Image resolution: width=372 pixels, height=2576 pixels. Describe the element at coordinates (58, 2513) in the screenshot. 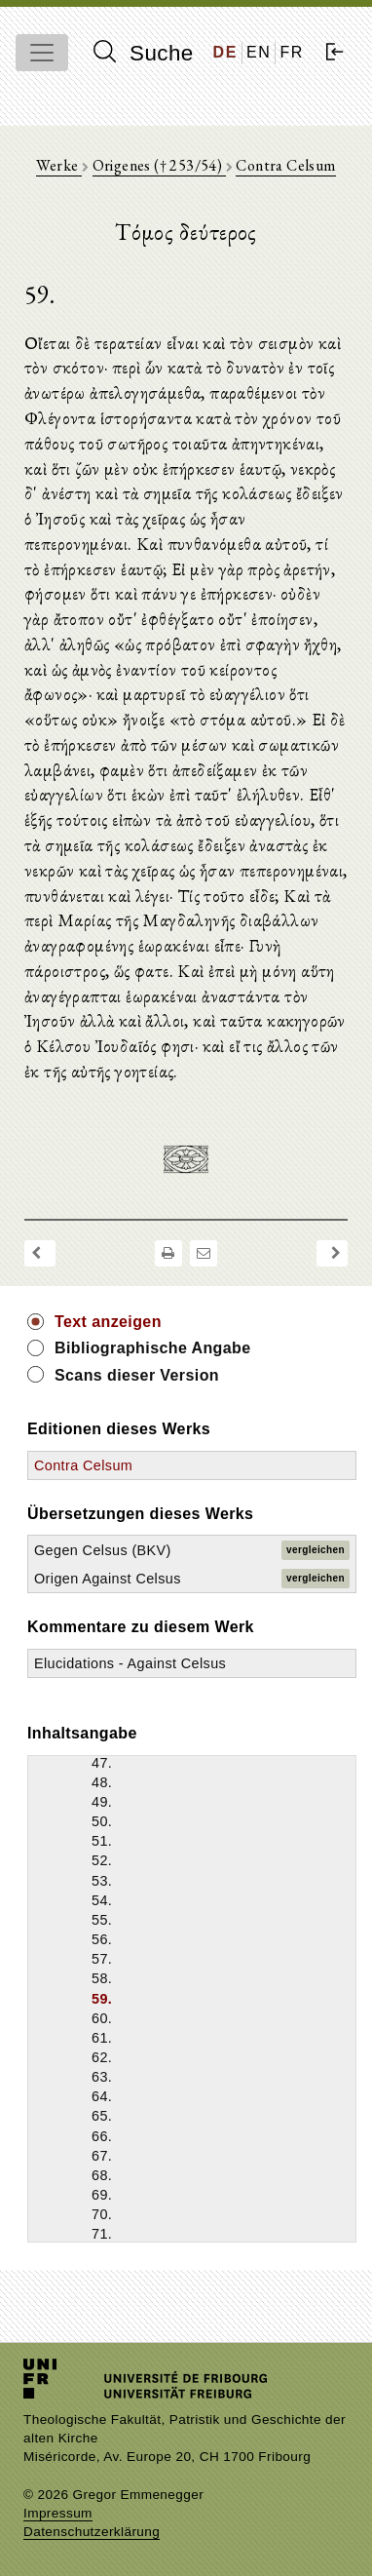

I see `Impressum` at that location.